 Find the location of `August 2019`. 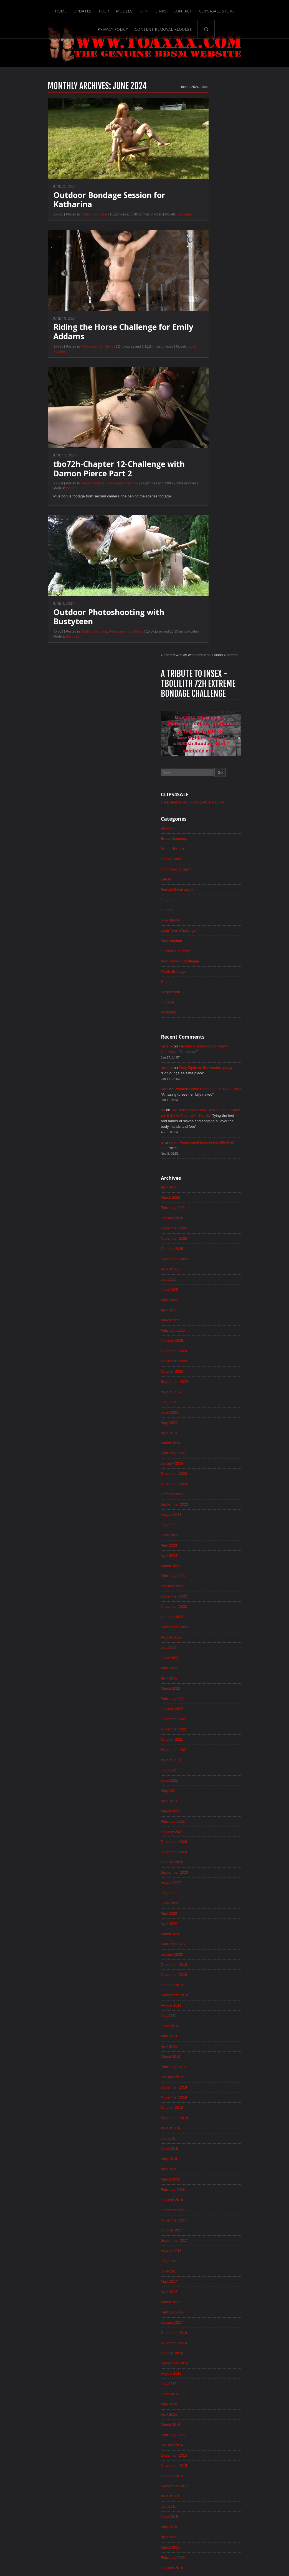

August 2019 is located at coordinates (203, 1488).